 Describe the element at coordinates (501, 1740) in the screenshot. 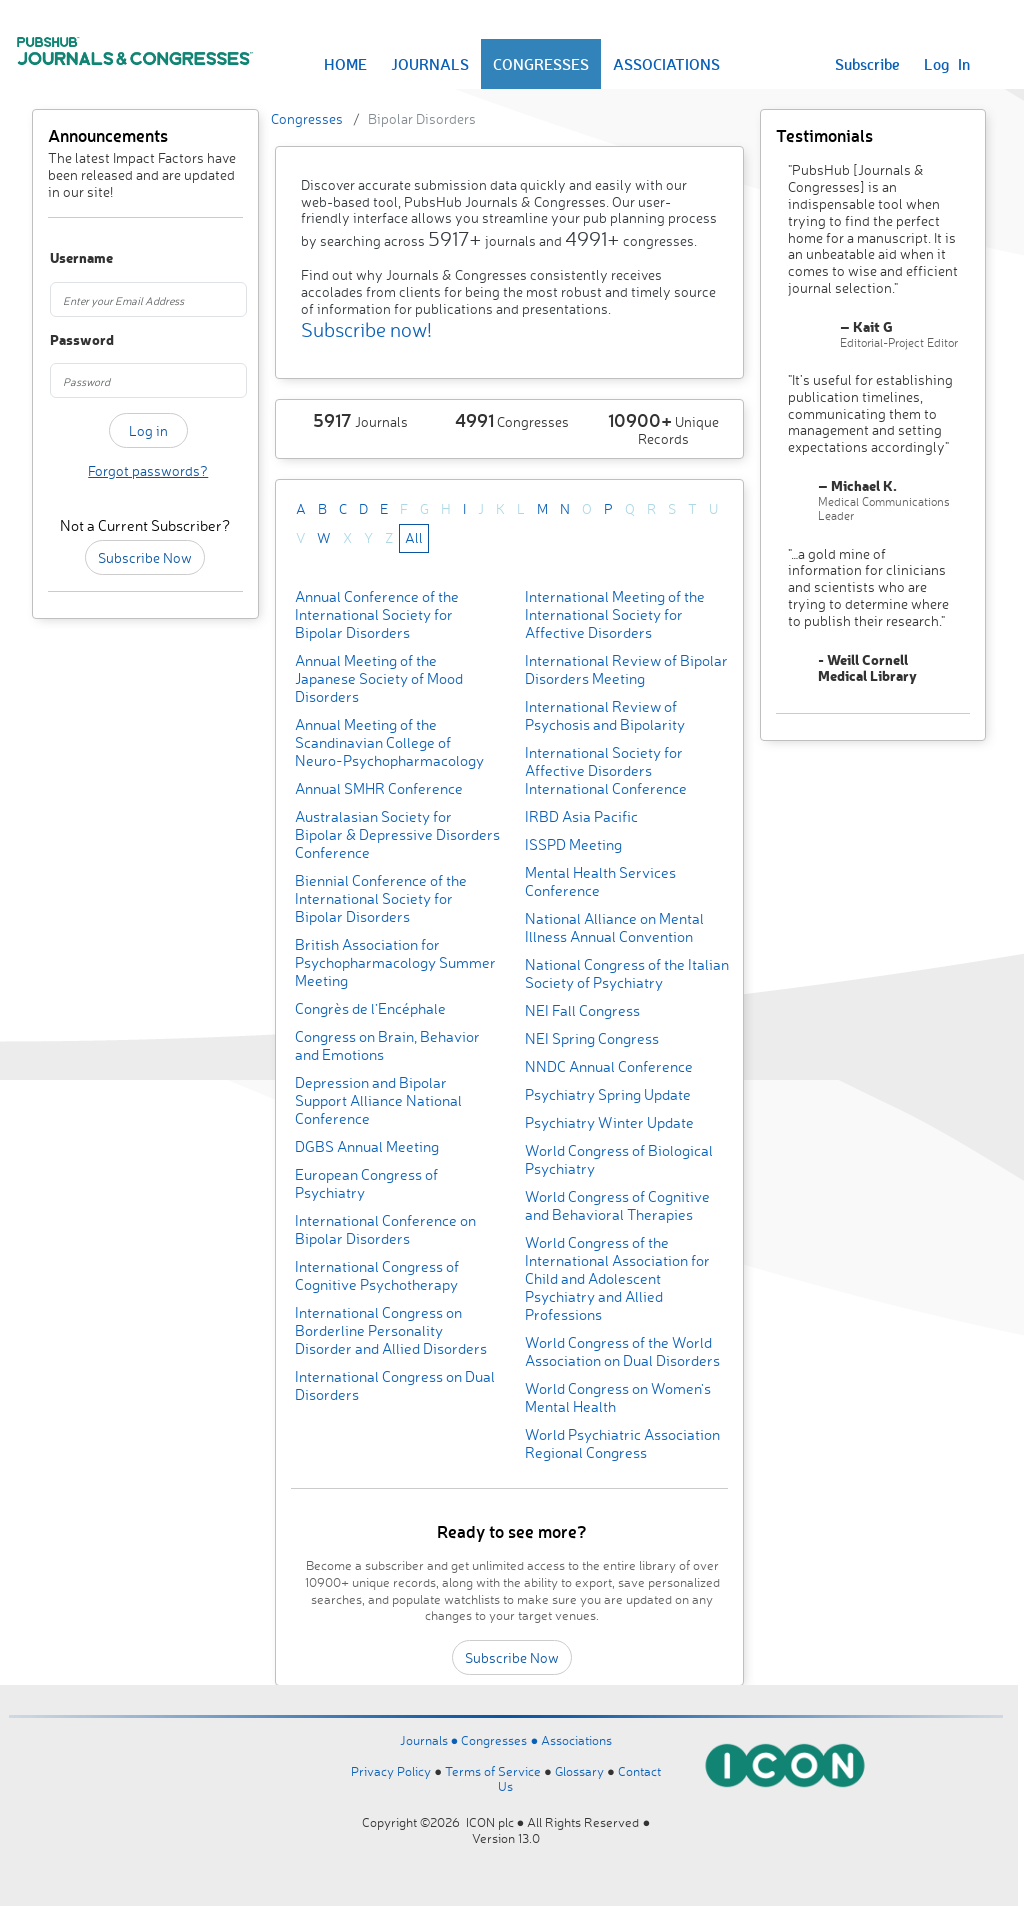

I see `Congresses ●` at that location.